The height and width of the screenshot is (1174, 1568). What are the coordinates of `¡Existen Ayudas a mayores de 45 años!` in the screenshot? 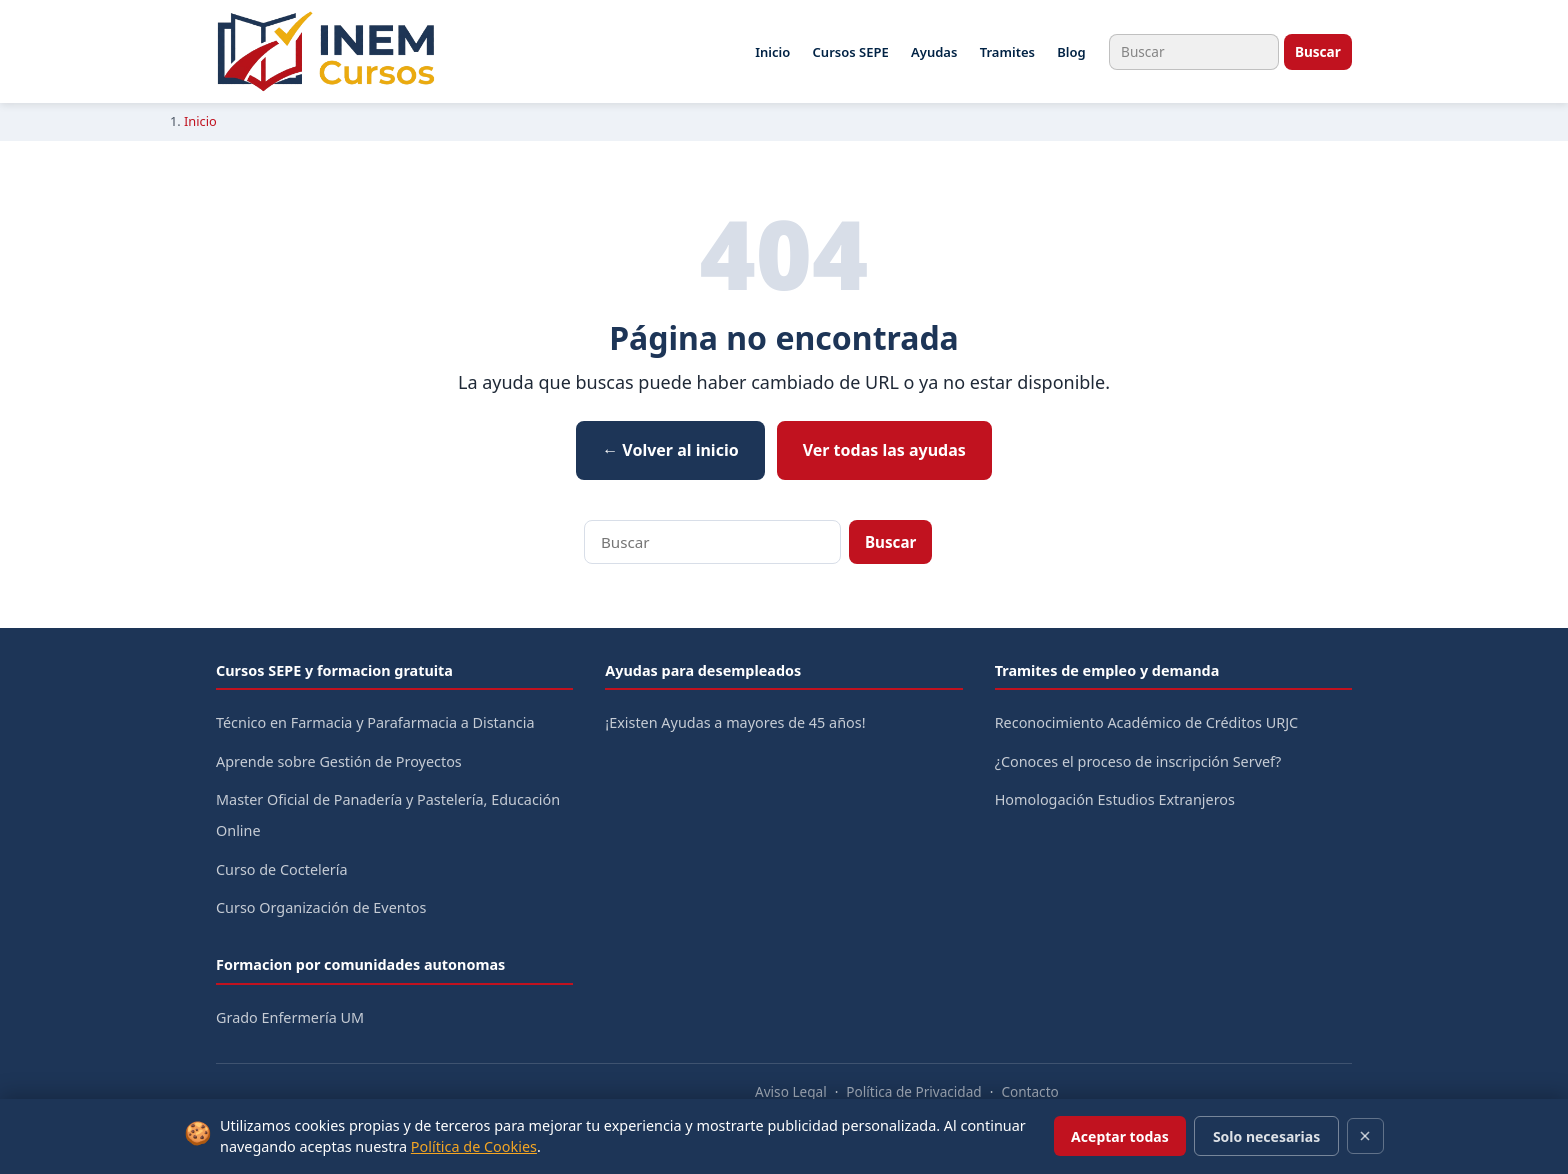 It's located at (735, 722).